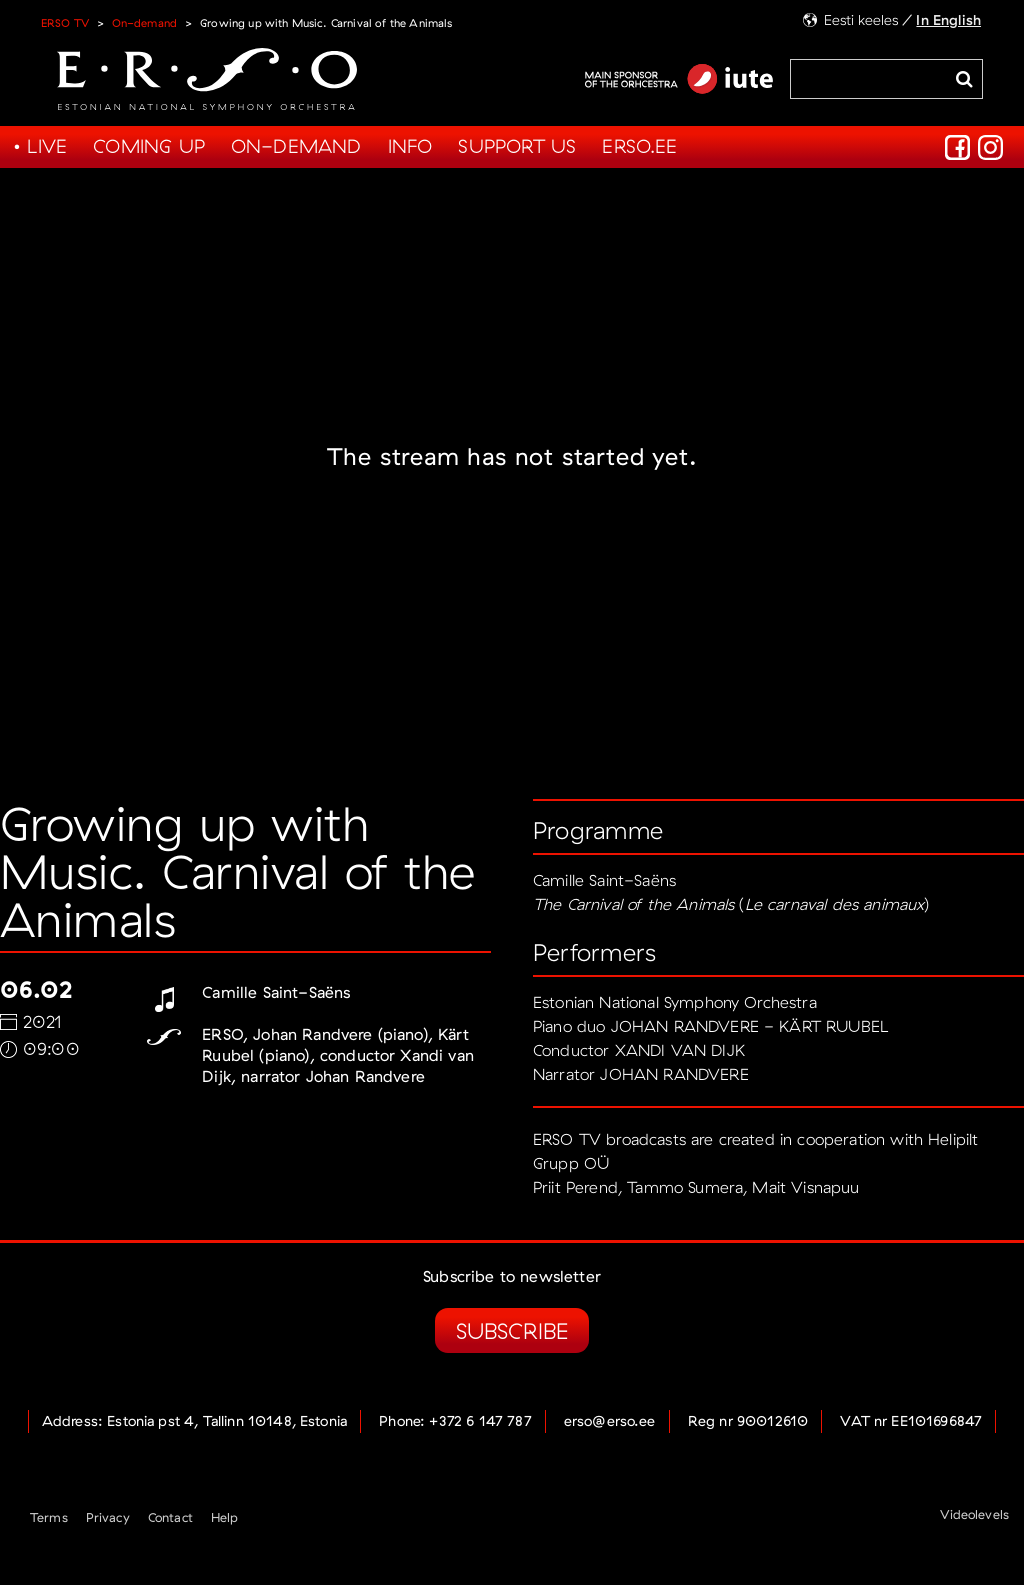 The width and height of the screenshot is (1024, 1585). What do you see at coordinates (144, 23) in the screenshot?
I see `On-demand` at bounding box center [144, 23].